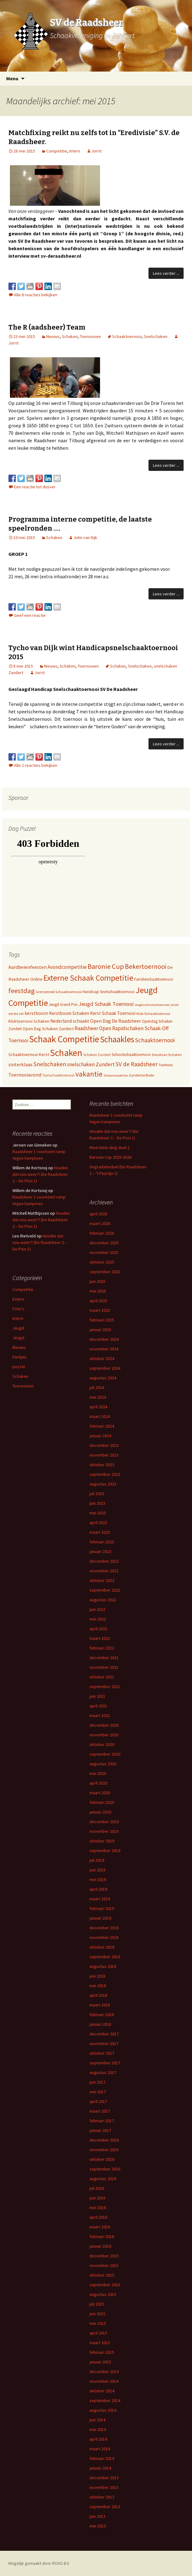  What do you see at coordinates (98, 1300) in the screenshot?
I see `april 2025` at bounding box center [98, 1300].